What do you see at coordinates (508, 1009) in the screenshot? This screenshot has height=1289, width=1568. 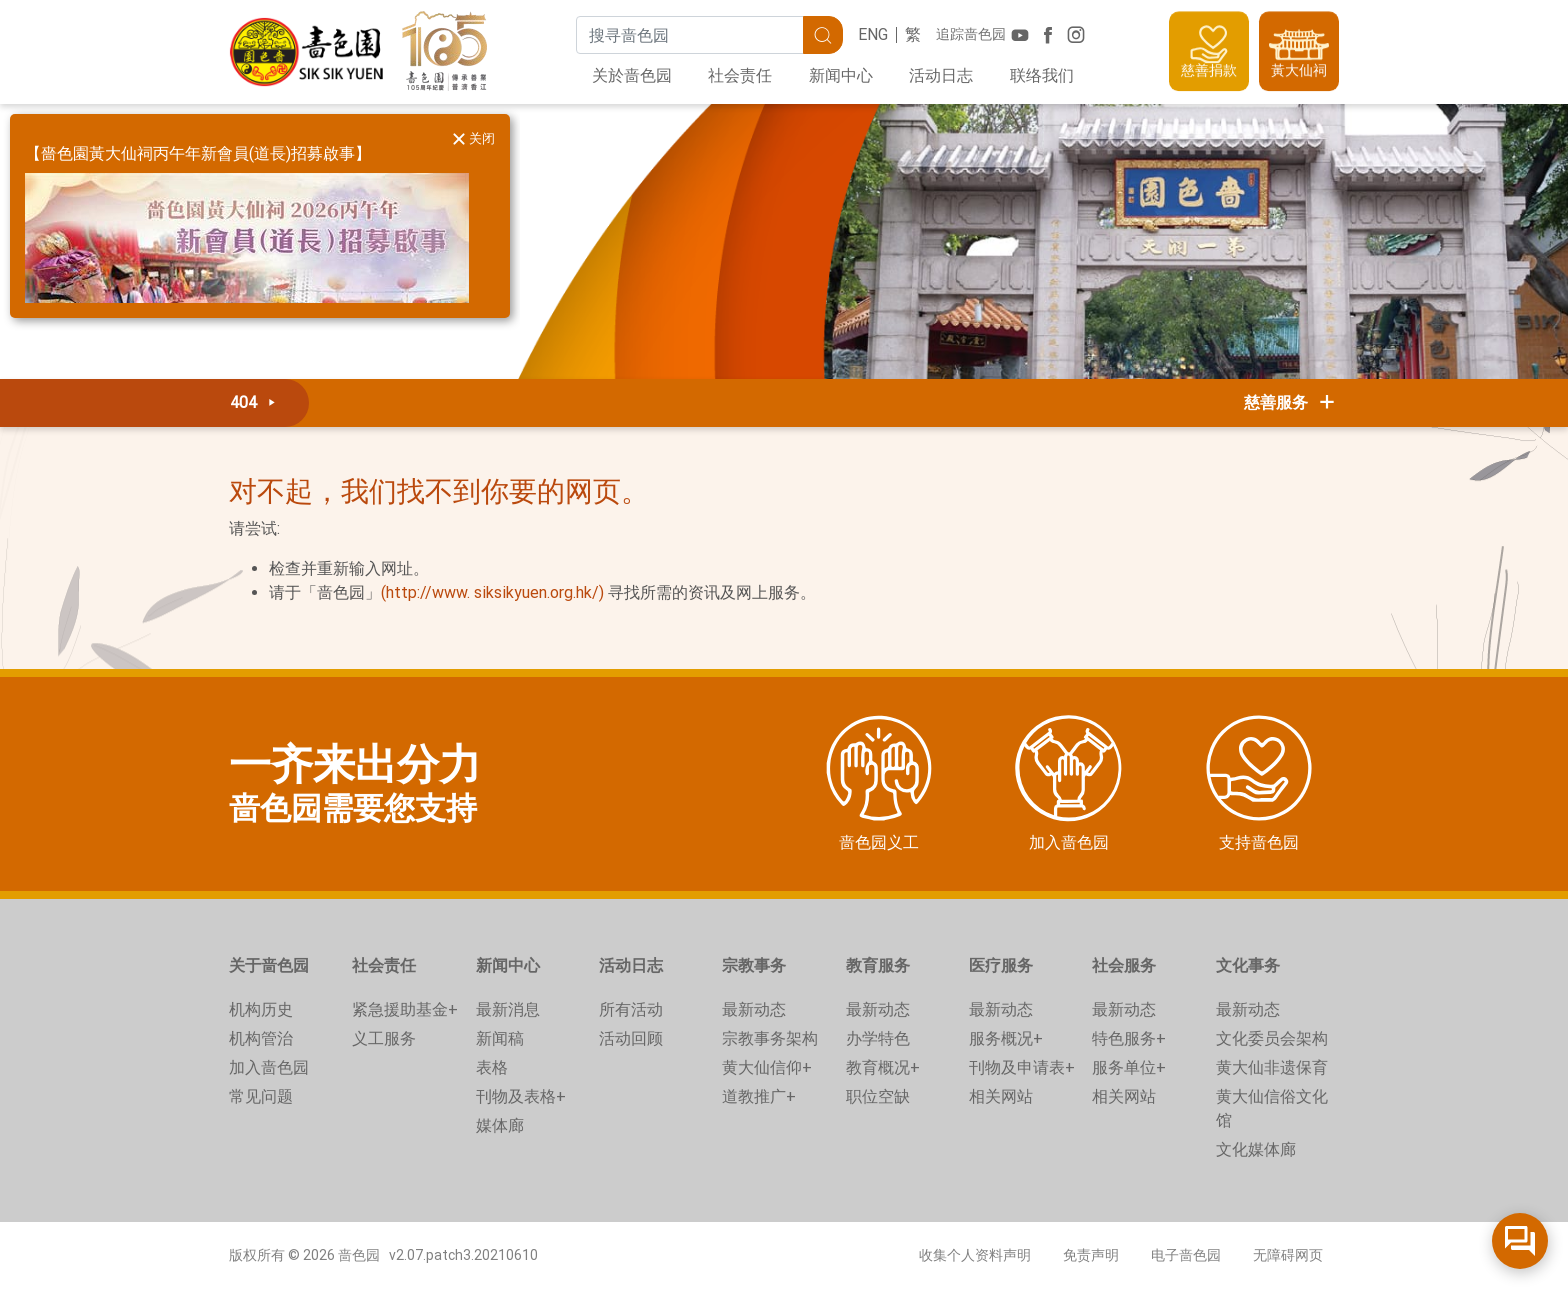 I see `最新消息` at bounding box center [508, 1009].